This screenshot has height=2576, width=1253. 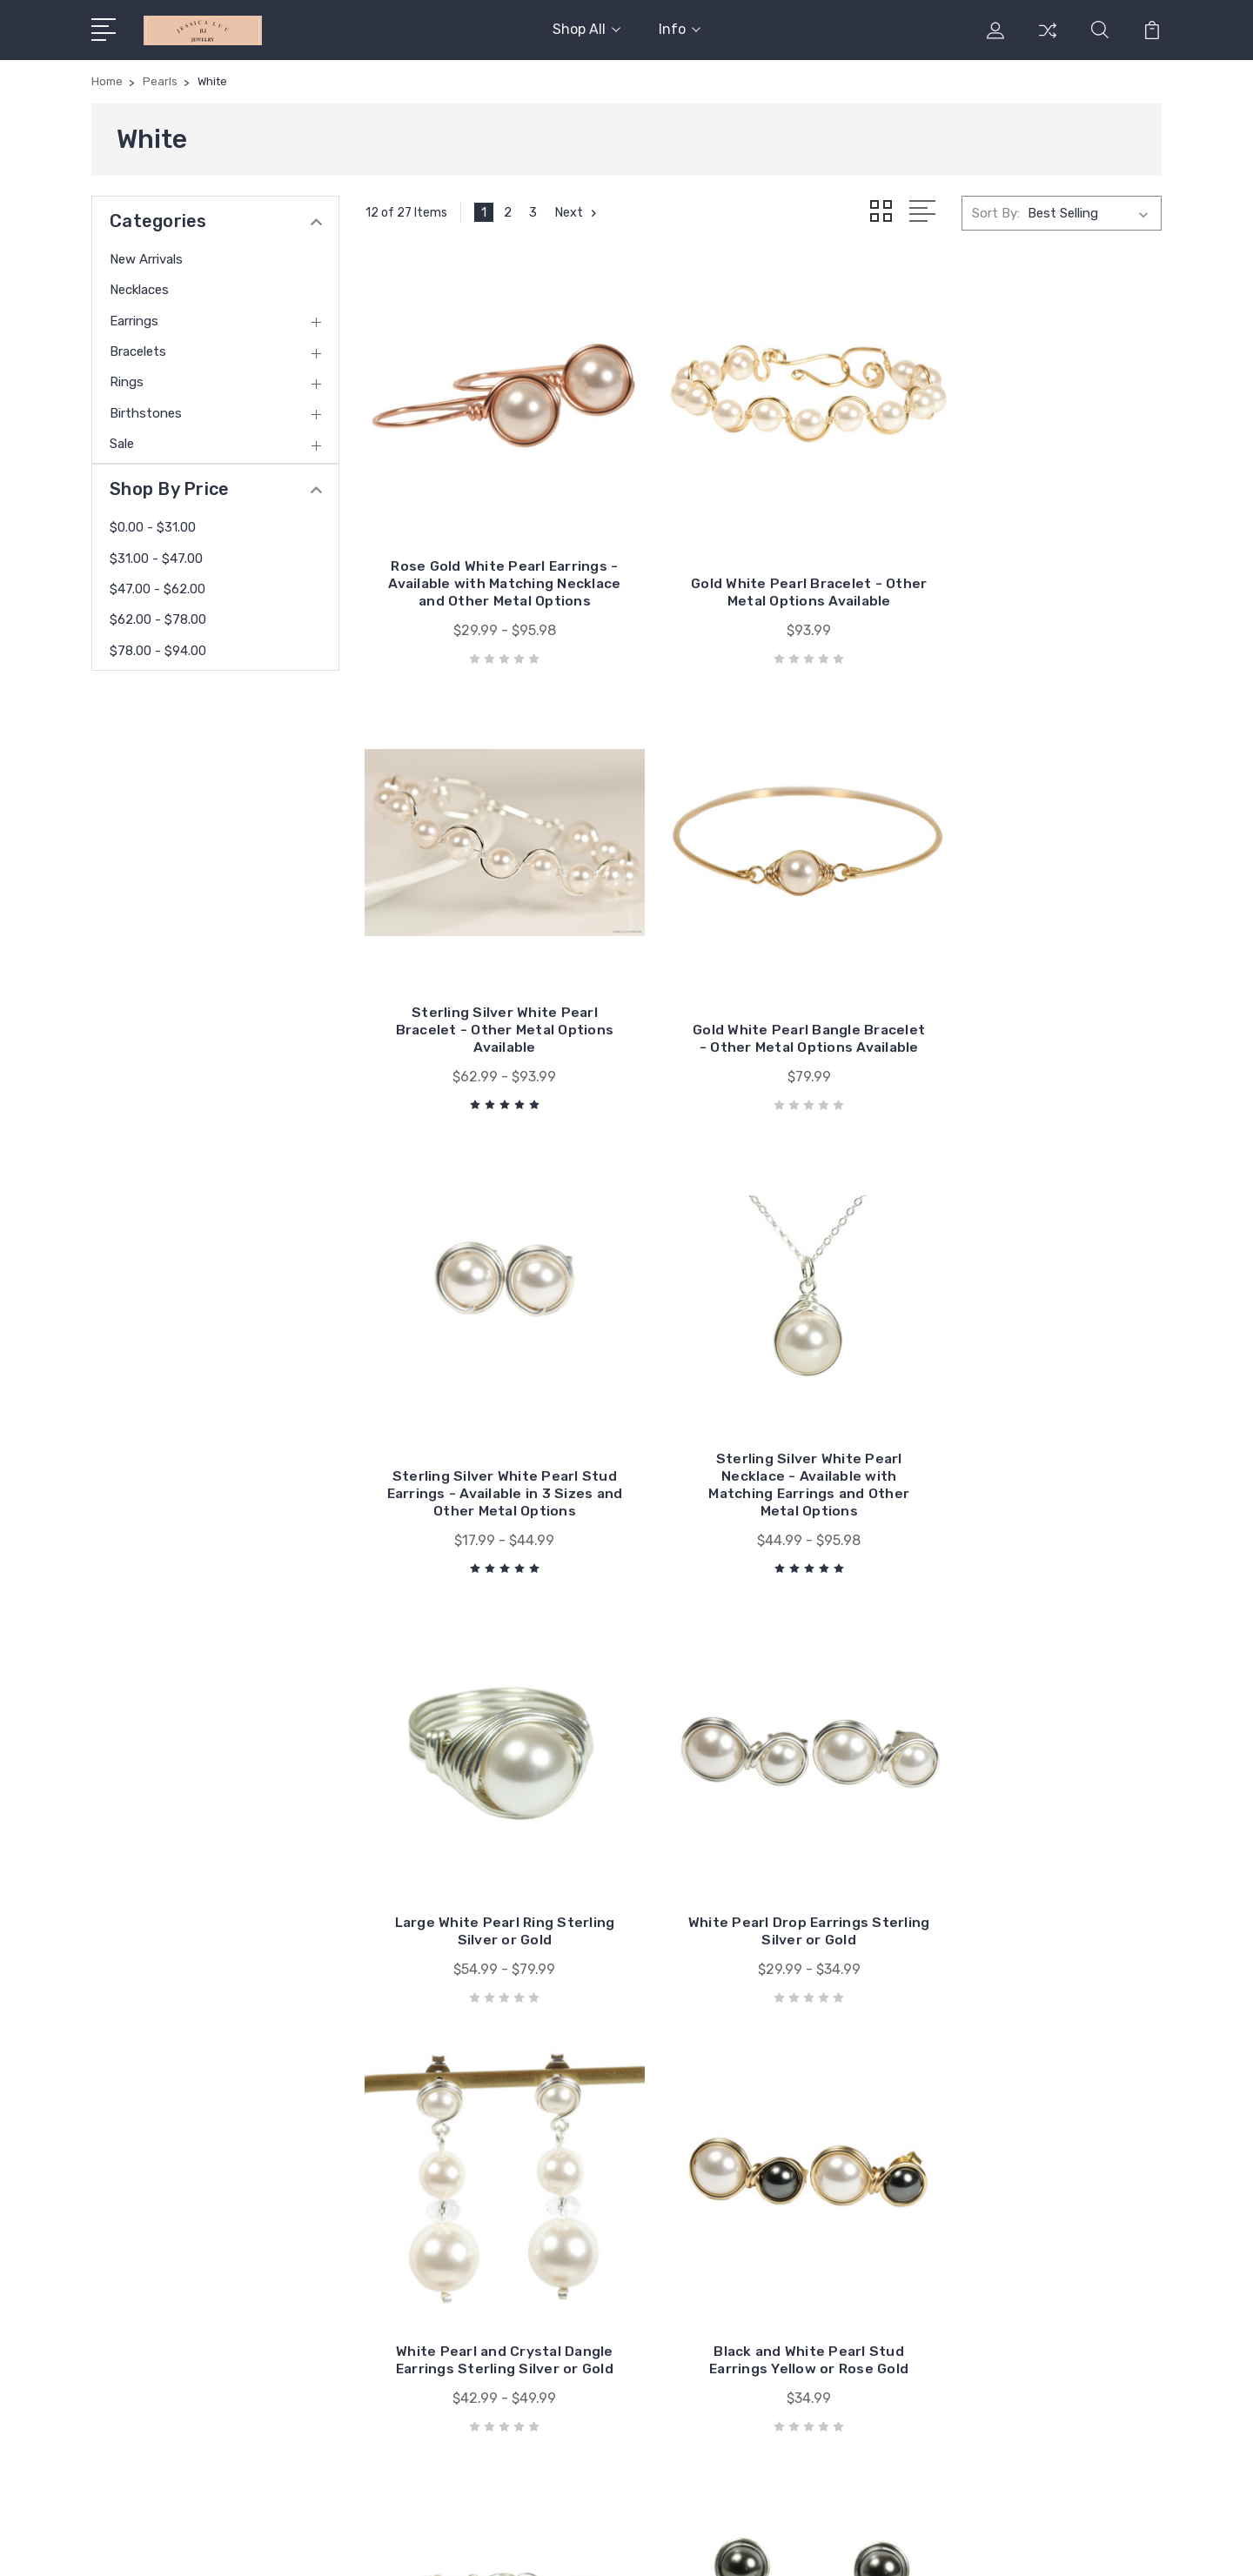 I want to click on BigCommerce, so click(x=378, y=2546).